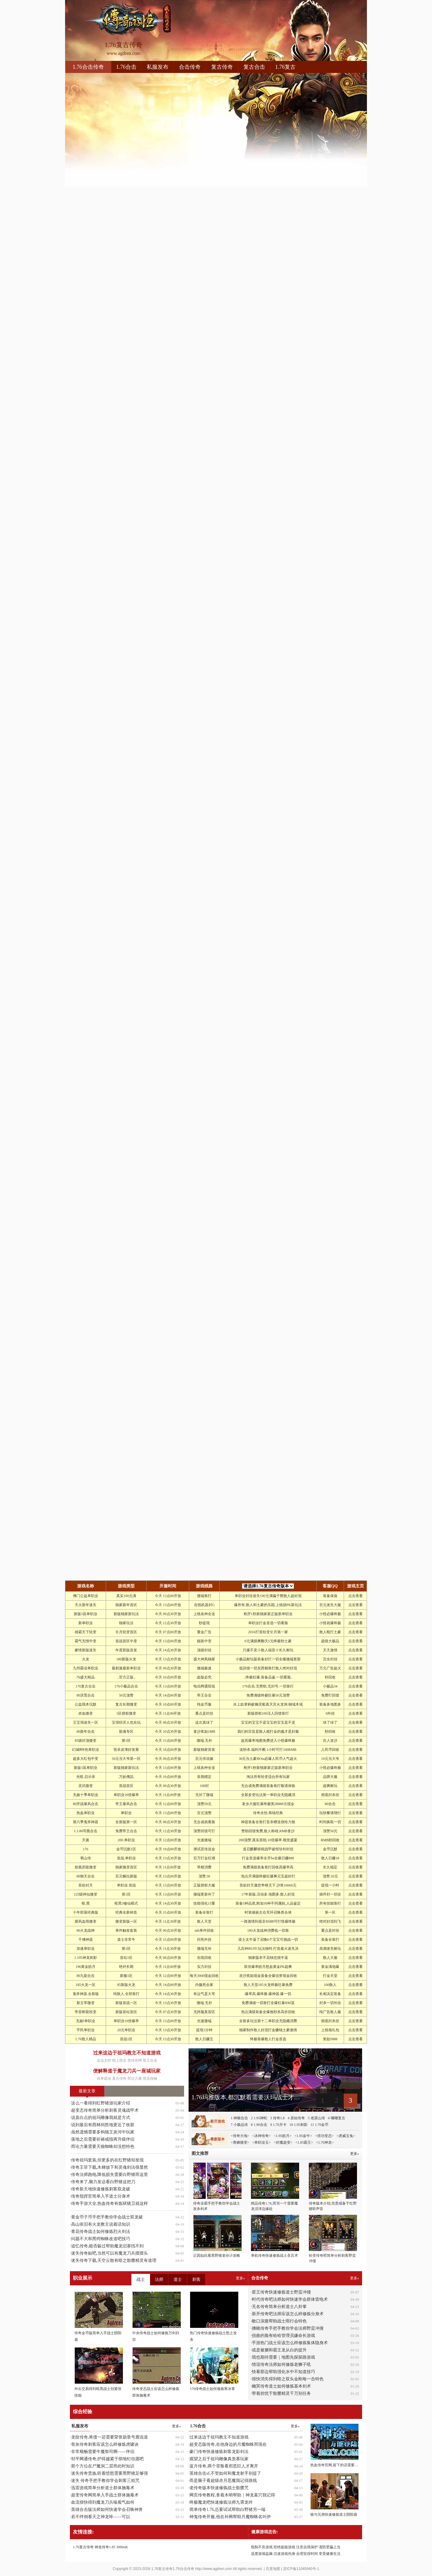 Image resolution: width=432 pixels, height=2576 pixels. I want to click on <虎威玉兔>, so click(346, 2136).